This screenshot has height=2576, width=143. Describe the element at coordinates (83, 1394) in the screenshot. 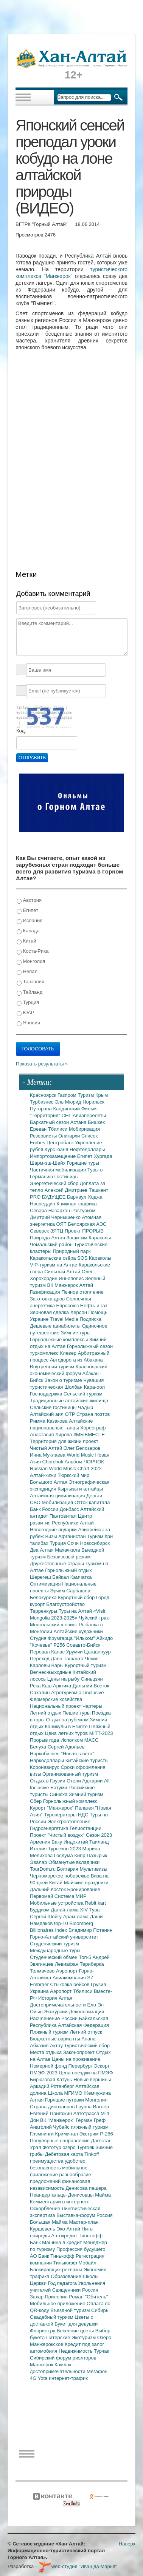

I see `Сельский туризм` at that location.